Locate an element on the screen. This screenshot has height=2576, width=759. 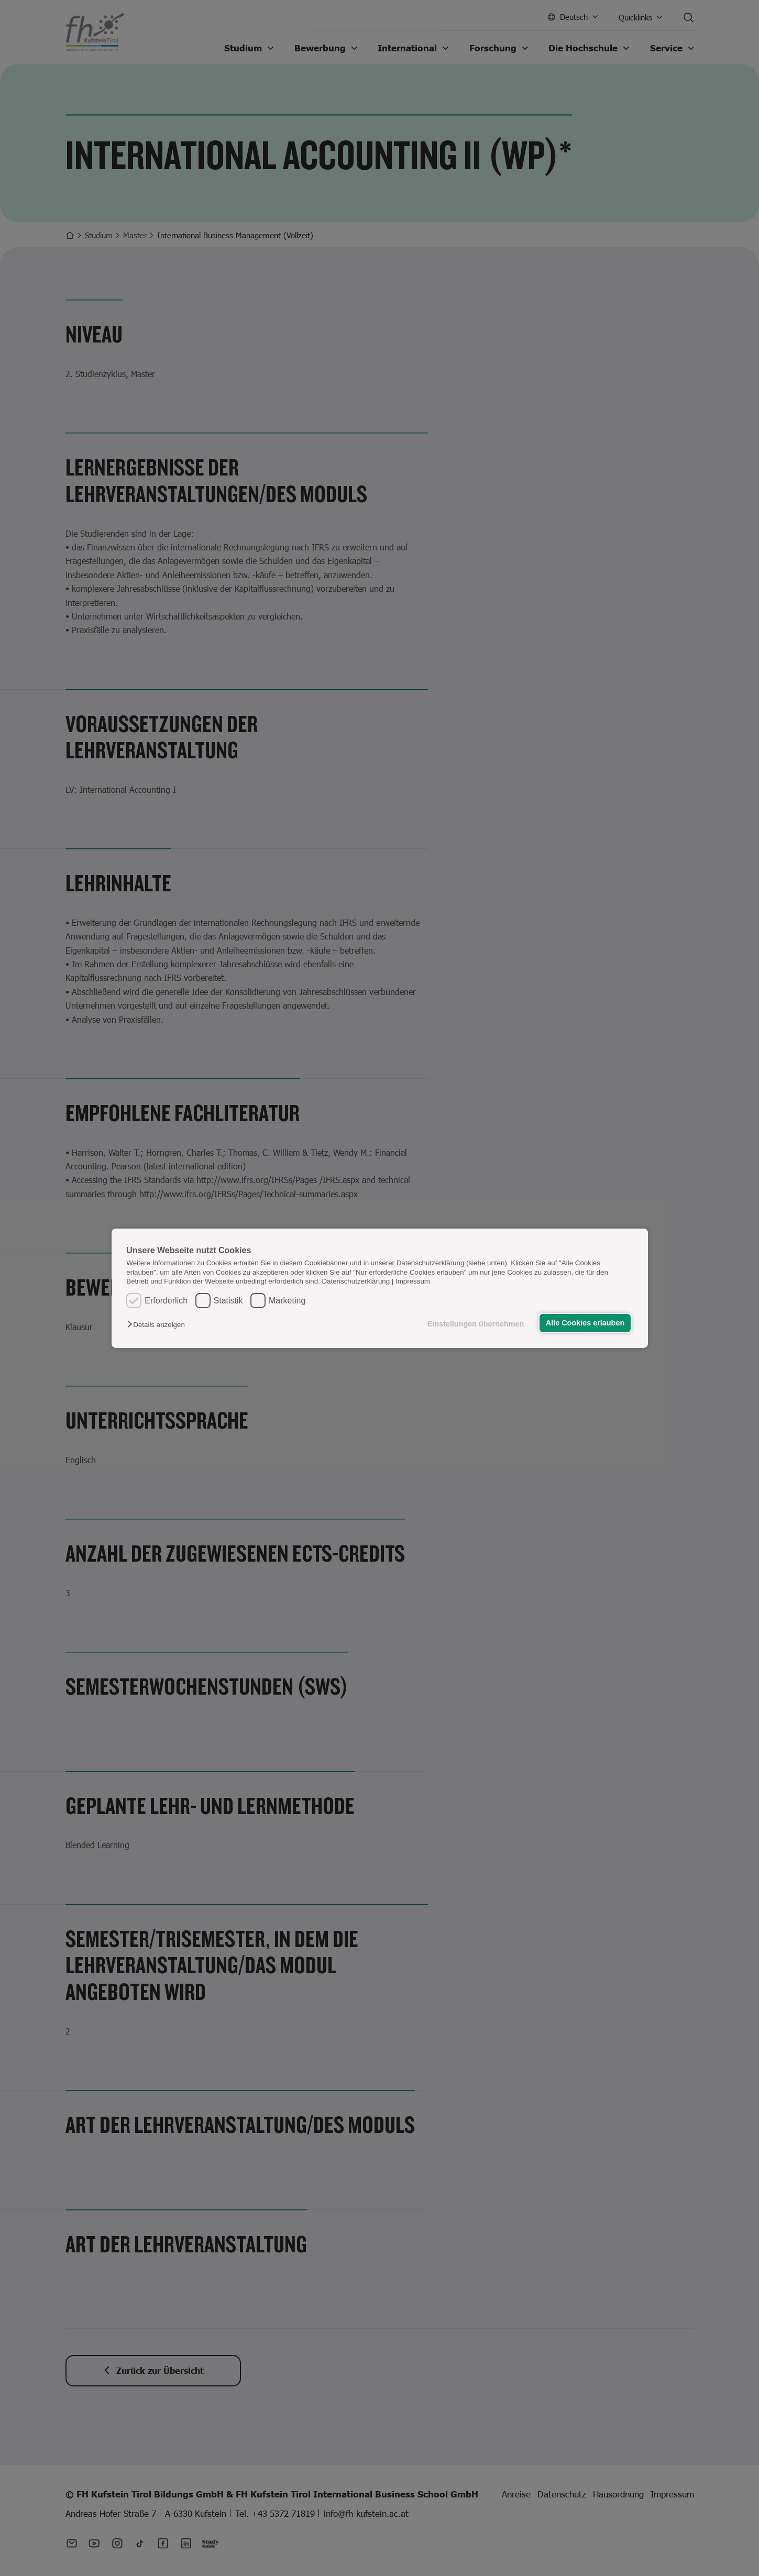
Datenschutzerklärung is located at coordinates (356, 1281).